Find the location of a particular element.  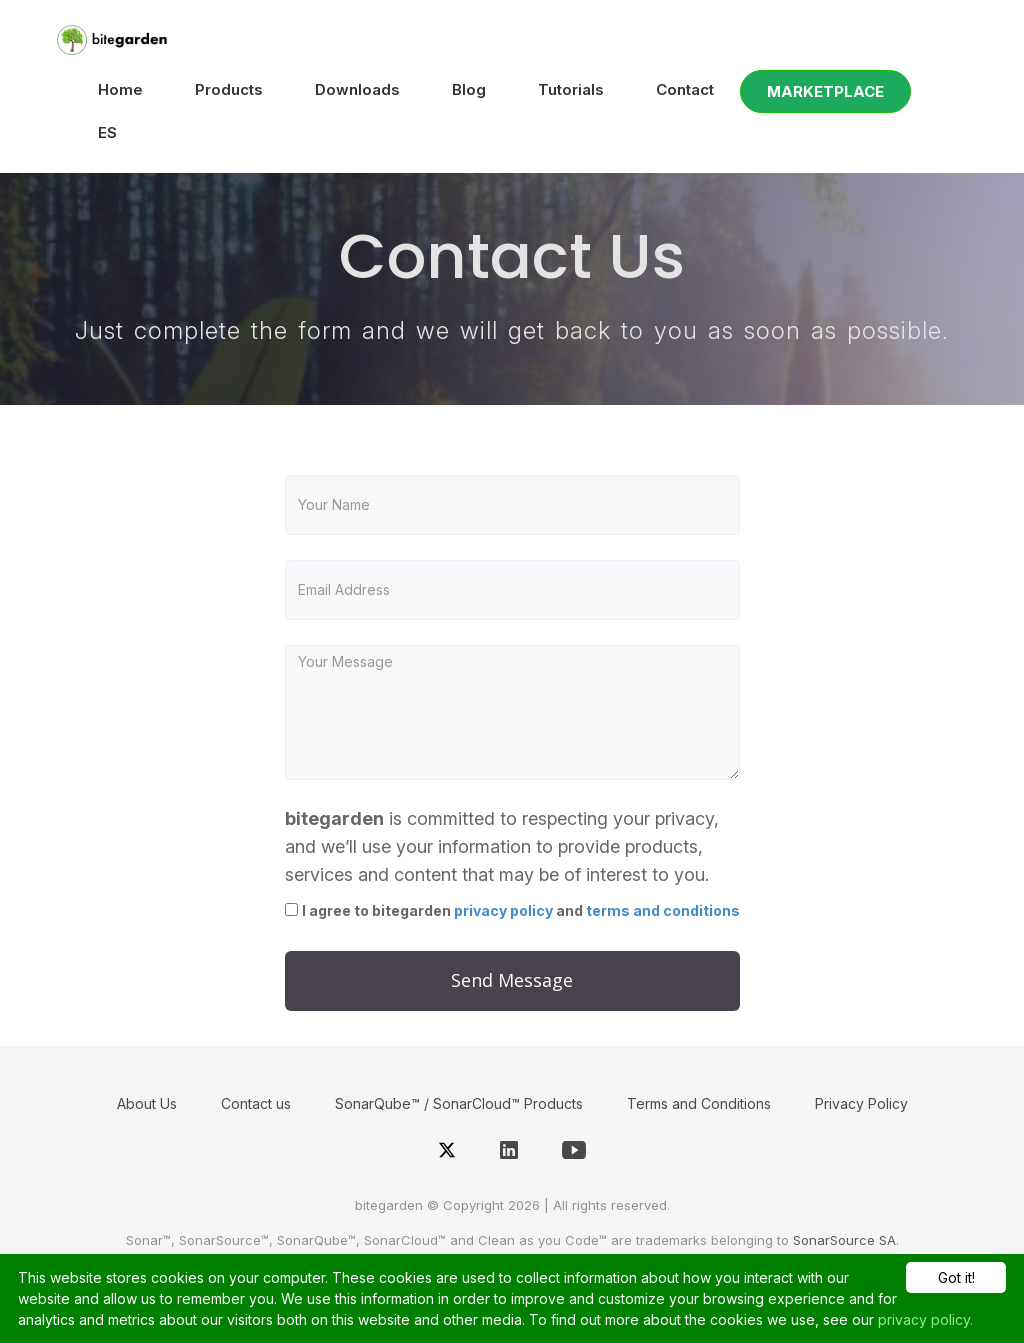

Terms and Conditions is located at coordinates (699, 1103).